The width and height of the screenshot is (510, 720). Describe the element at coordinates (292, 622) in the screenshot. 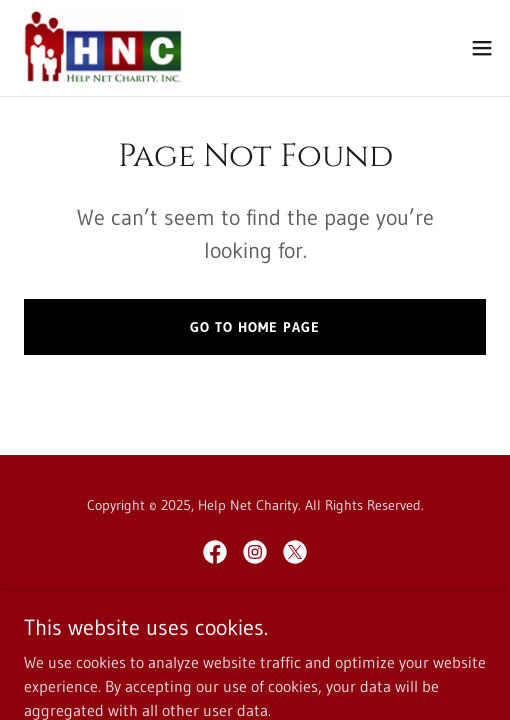

I see `GoDaddy [link]` at that location.